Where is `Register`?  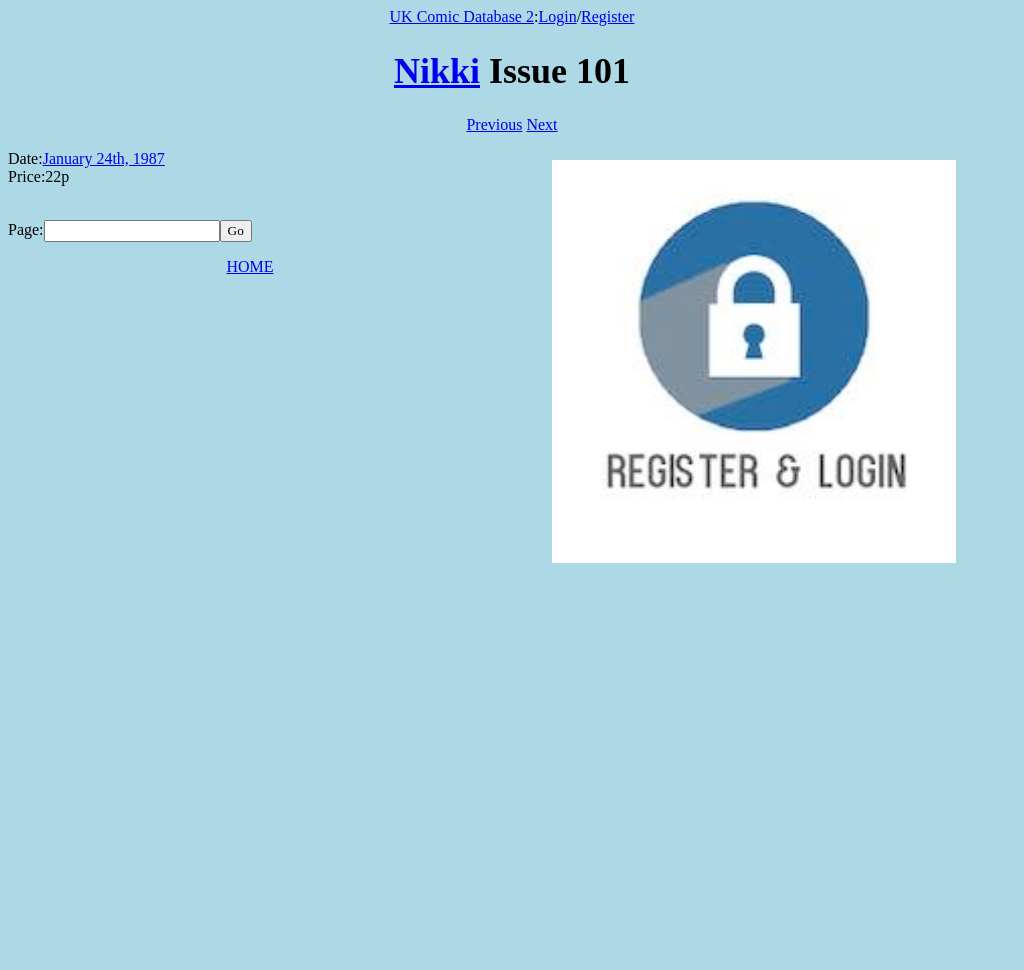 Register is located at coordinates (607, 16).